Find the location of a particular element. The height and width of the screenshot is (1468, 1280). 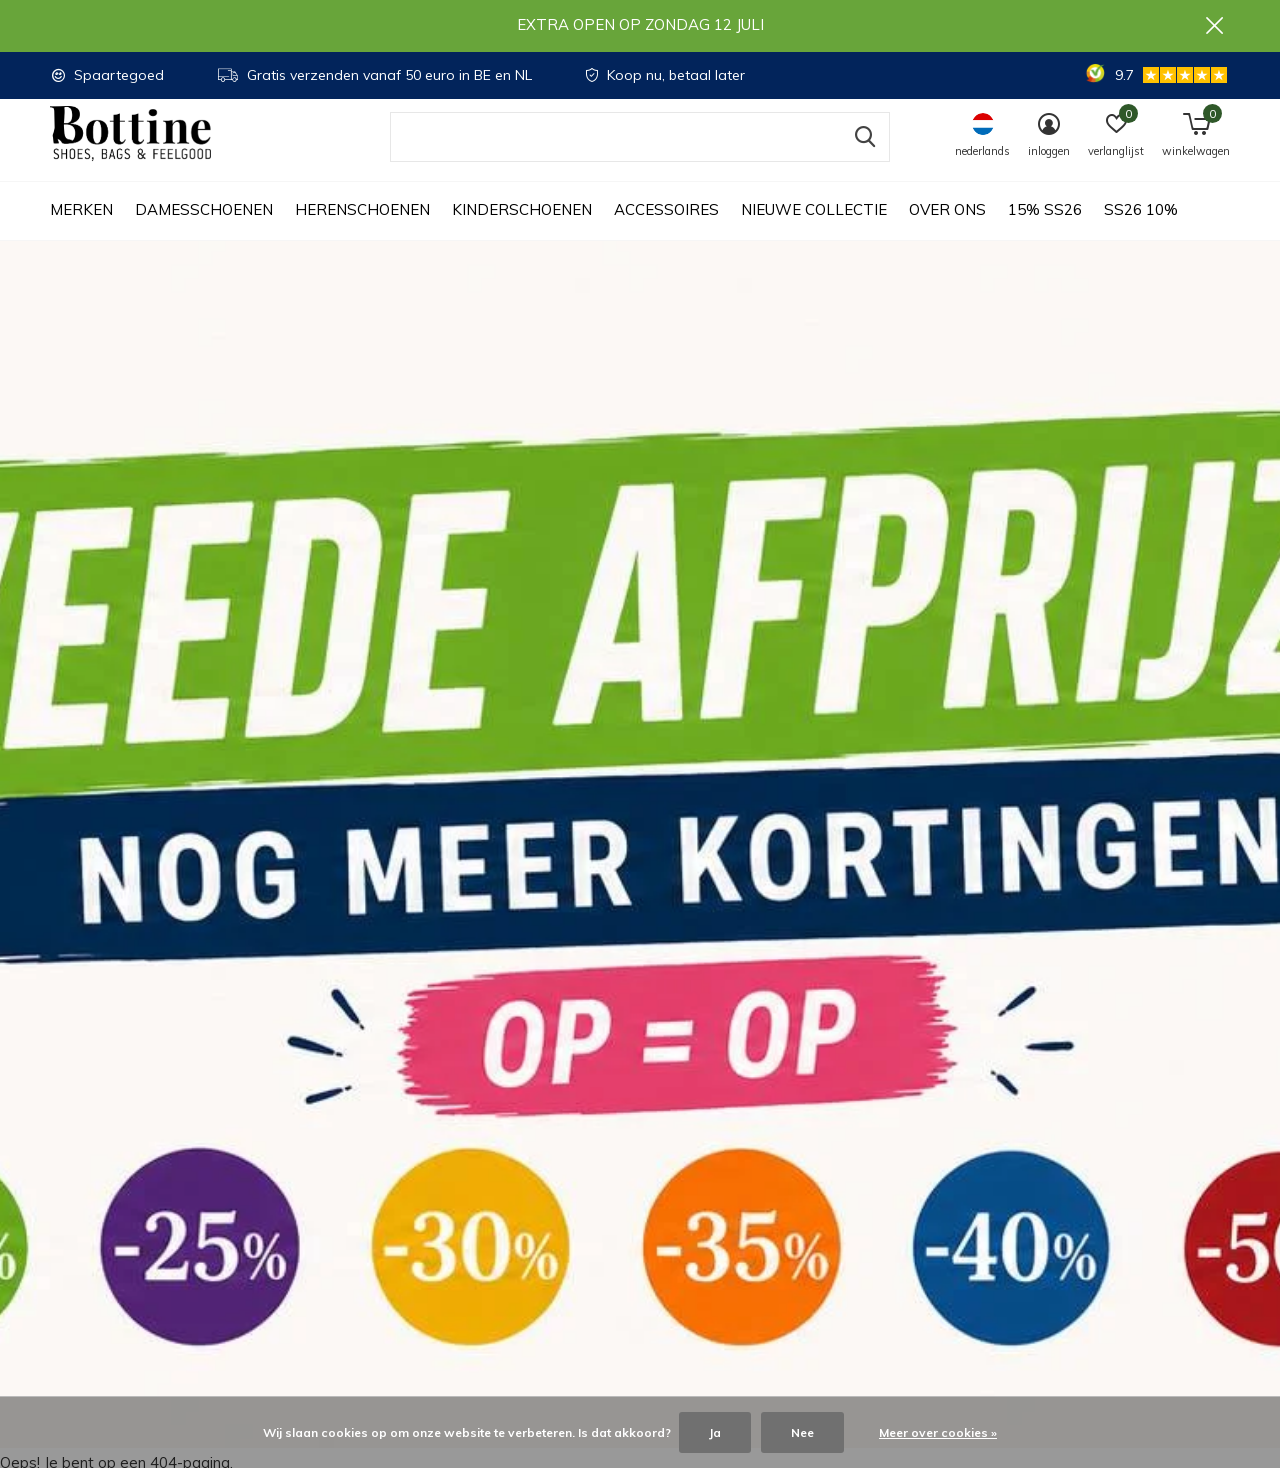

Accessoires is located at coordinates (666, 230).